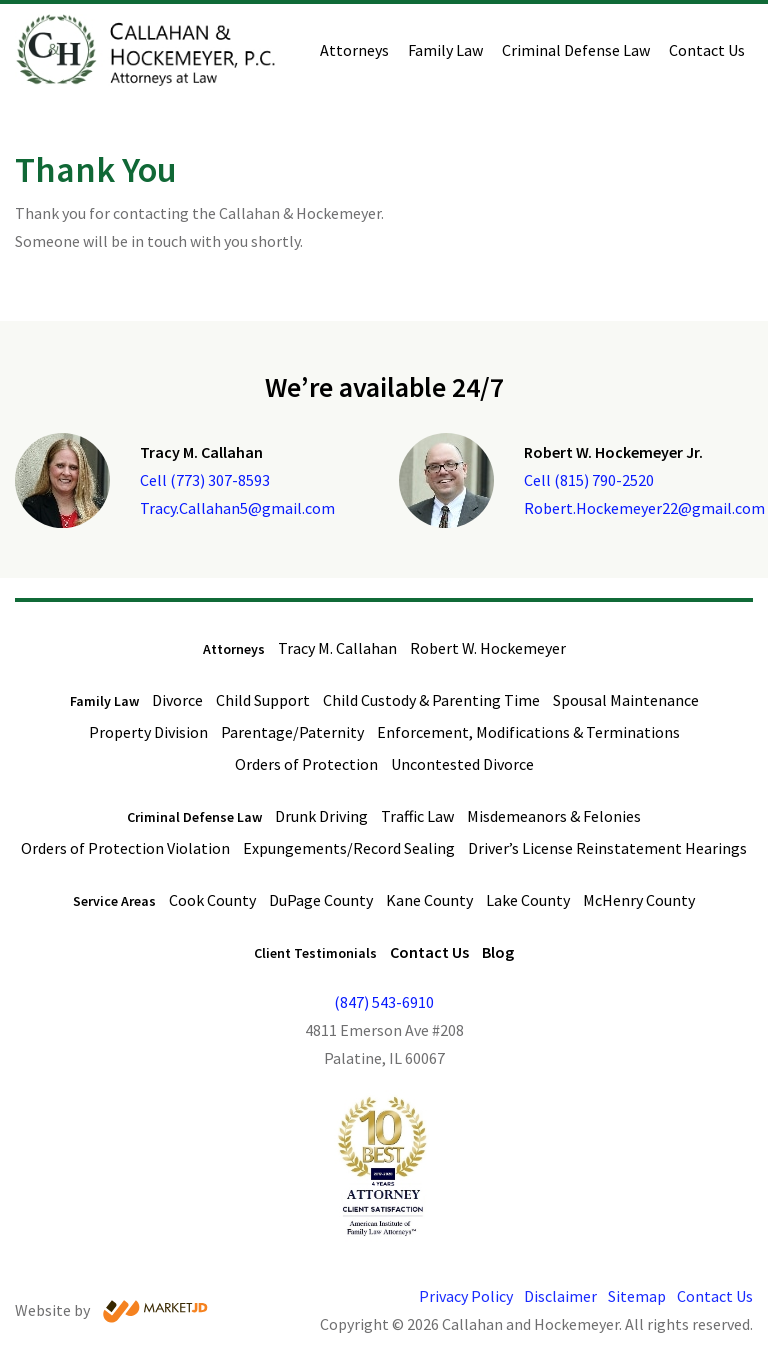 This screenshot has height=1364, width=768. Describe the element at coordinates (237, 508) in the screenshot. I see `Tracy.Callahan5@gmail.com` at that location.